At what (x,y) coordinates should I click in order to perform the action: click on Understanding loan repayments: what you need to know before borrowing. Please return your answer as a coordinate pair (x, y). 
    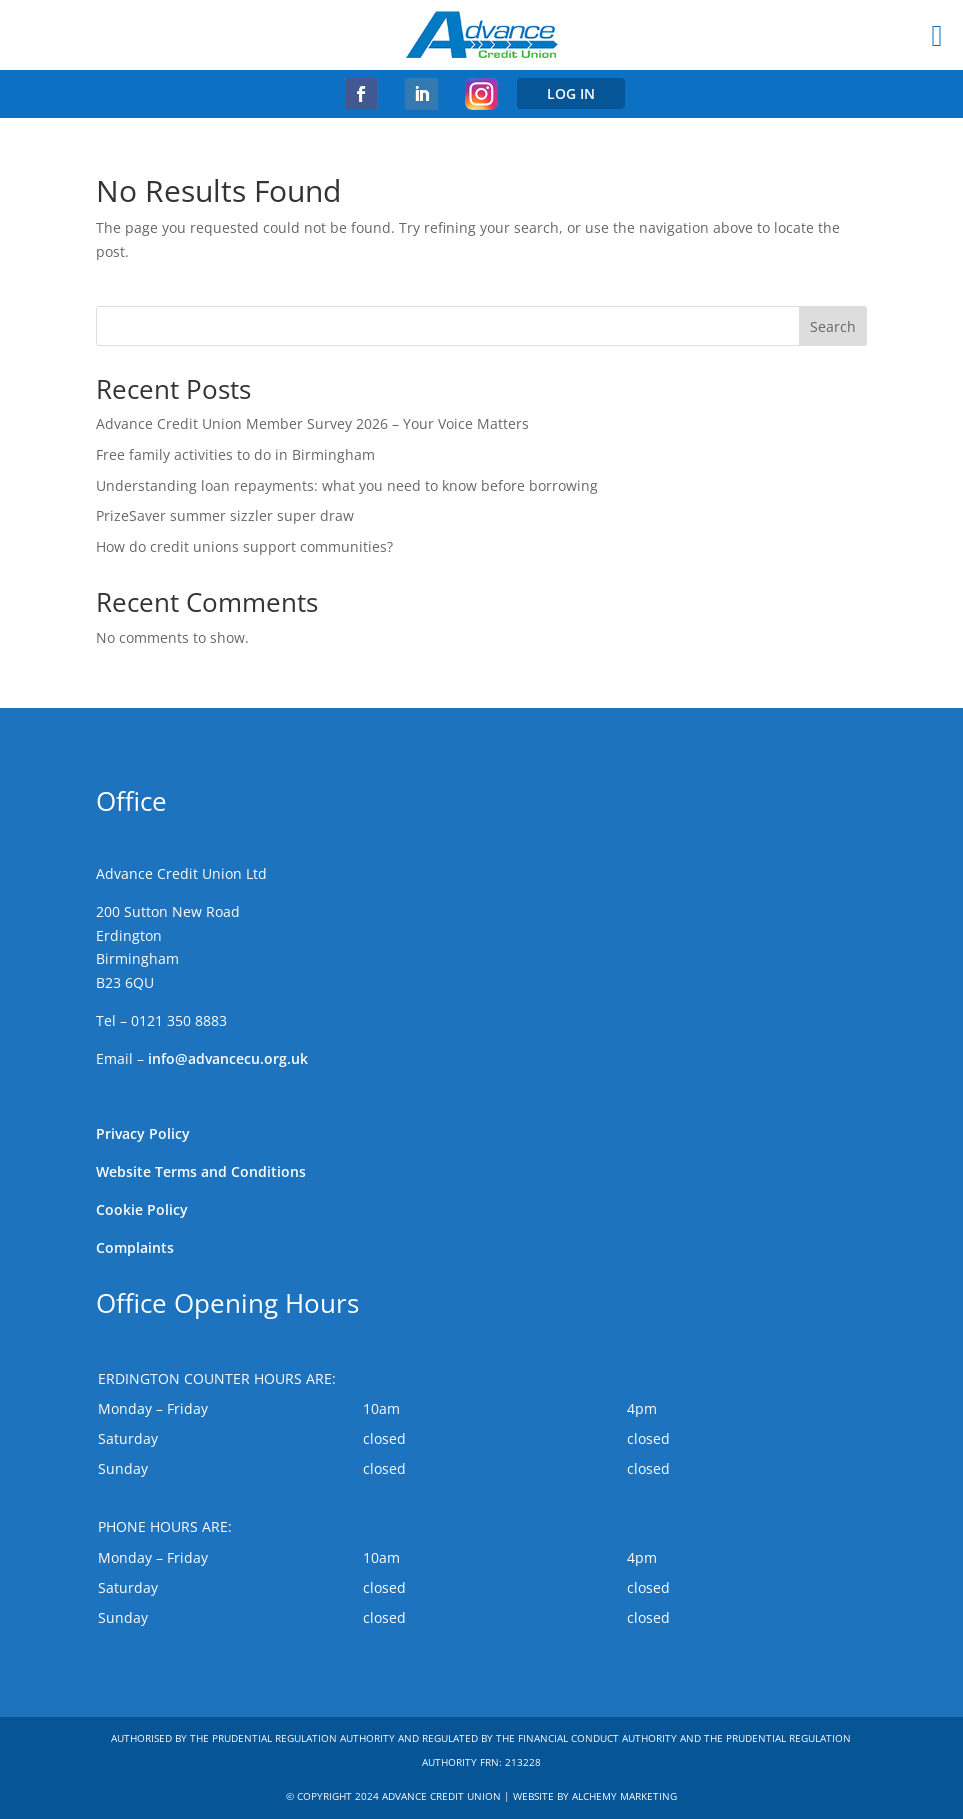
    Looking at the image, I should click on (347, 485).